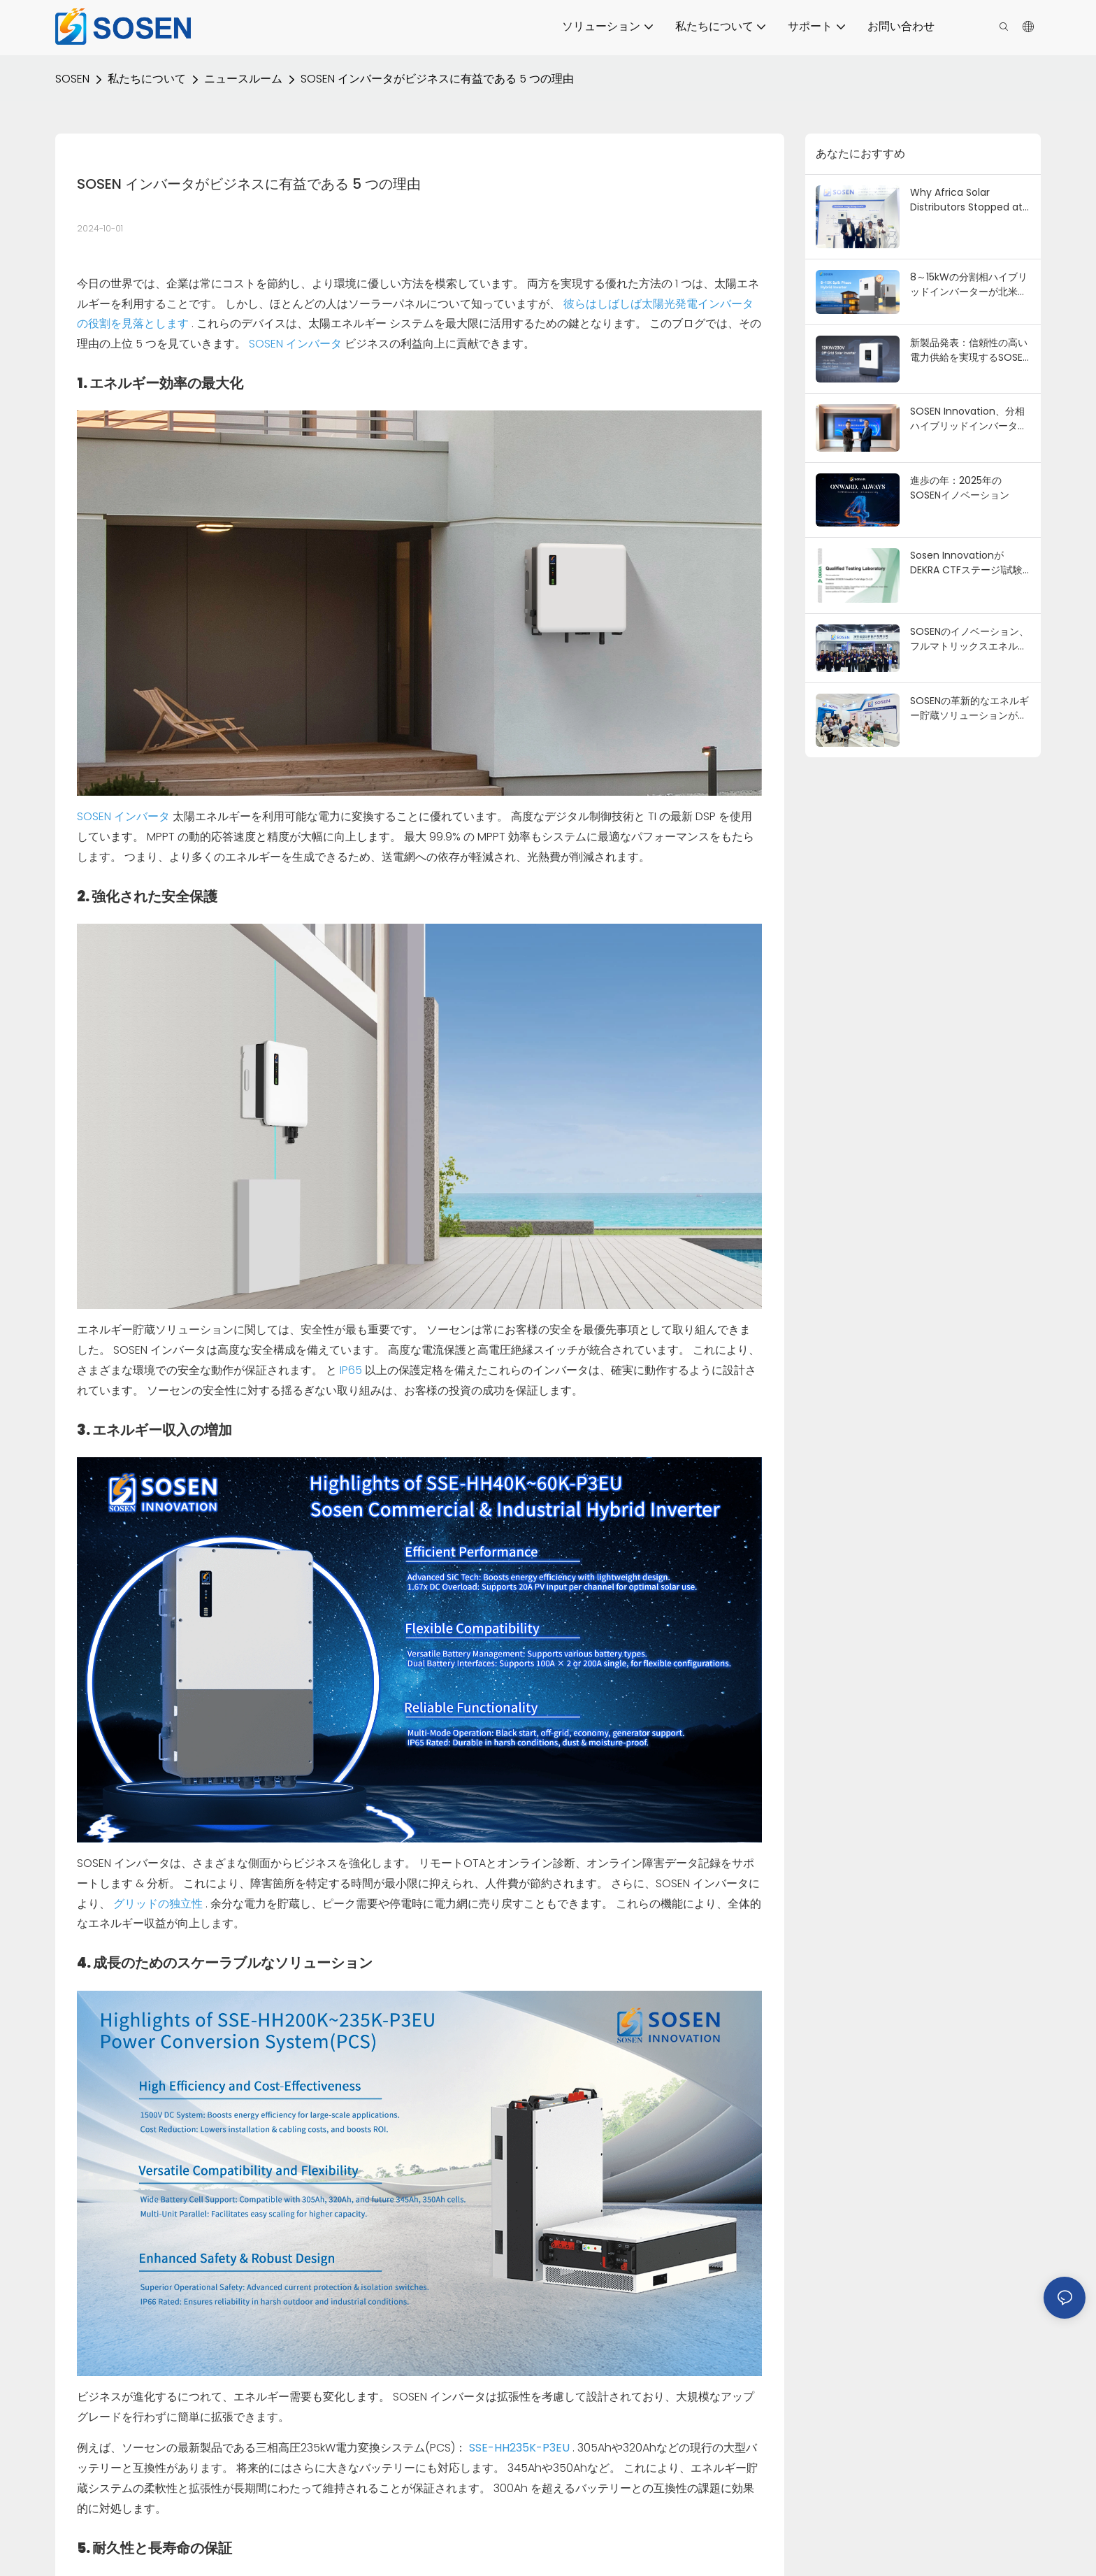 This screenshot has height=2576, width=1096. What do you see at coordinates (966, 563) in the screenshot?
I see `Sosen InnovationがDEKRA CTFステージ1試験ラボとして認定` at bounding box center [966, 563].